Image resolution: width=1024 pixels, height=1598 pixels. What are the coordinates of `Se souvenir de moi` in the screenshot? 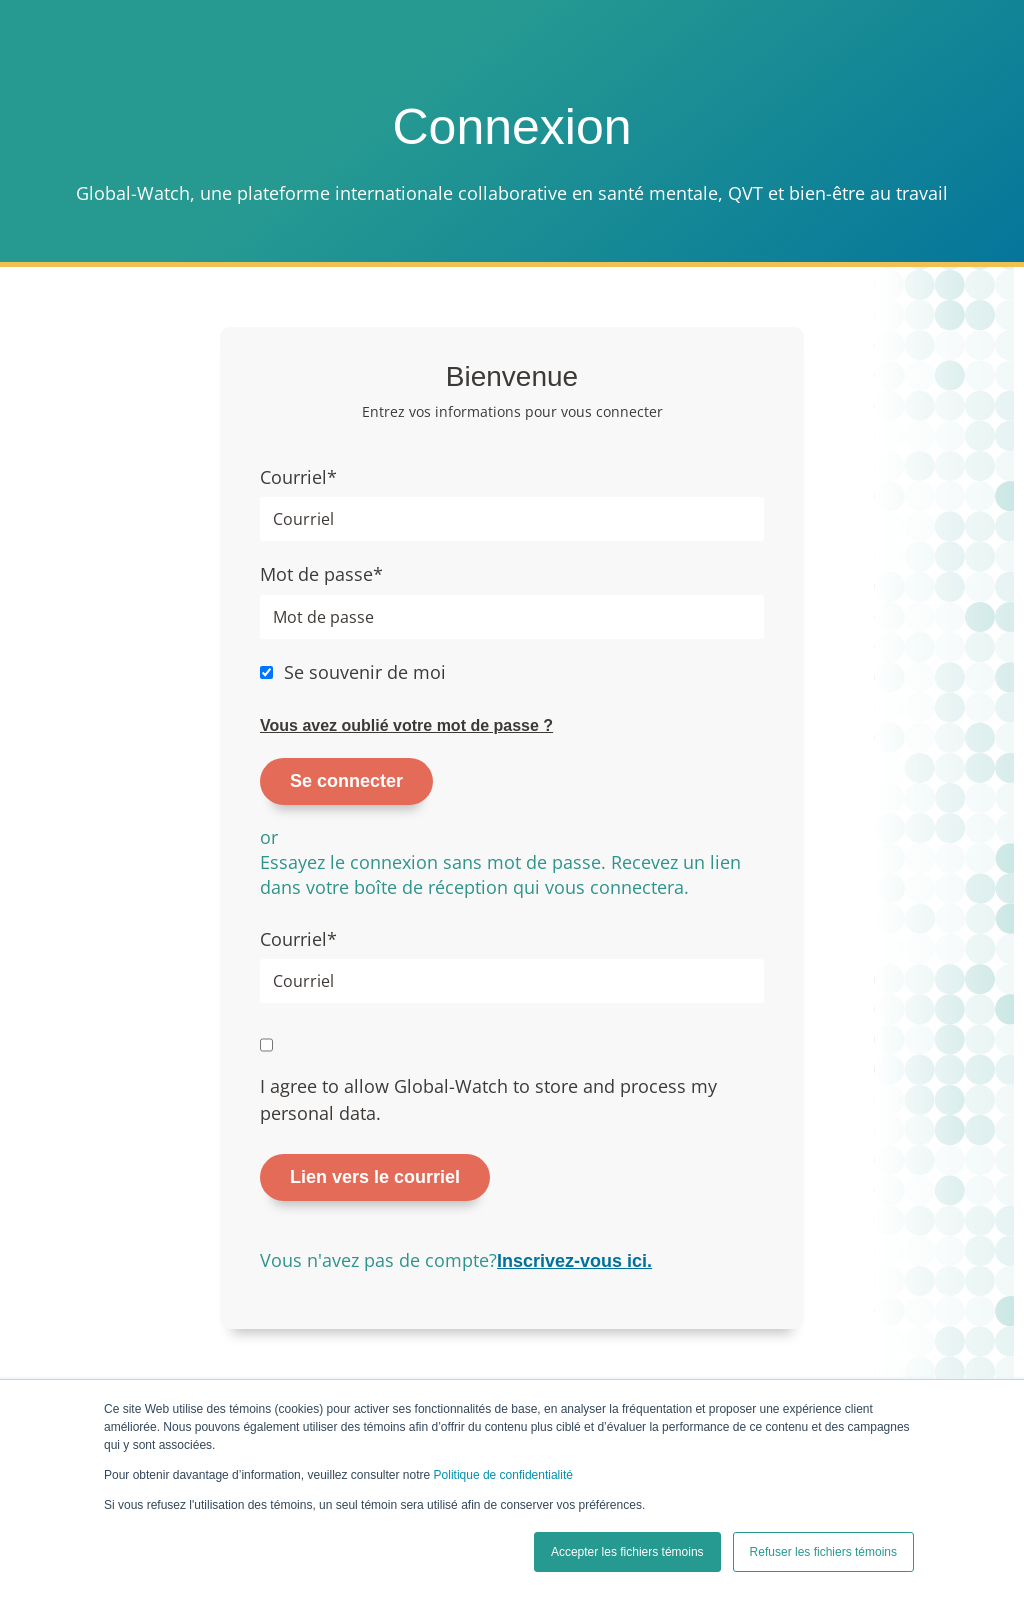 It's located at (365, 672).